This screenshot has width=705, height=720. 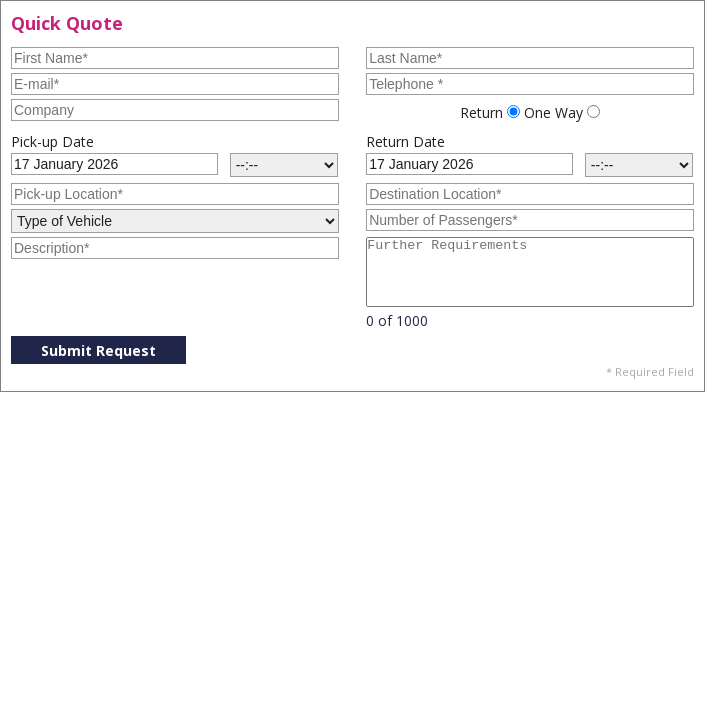 I want to click on [Number of Passengers], so click(x=530, y=220).